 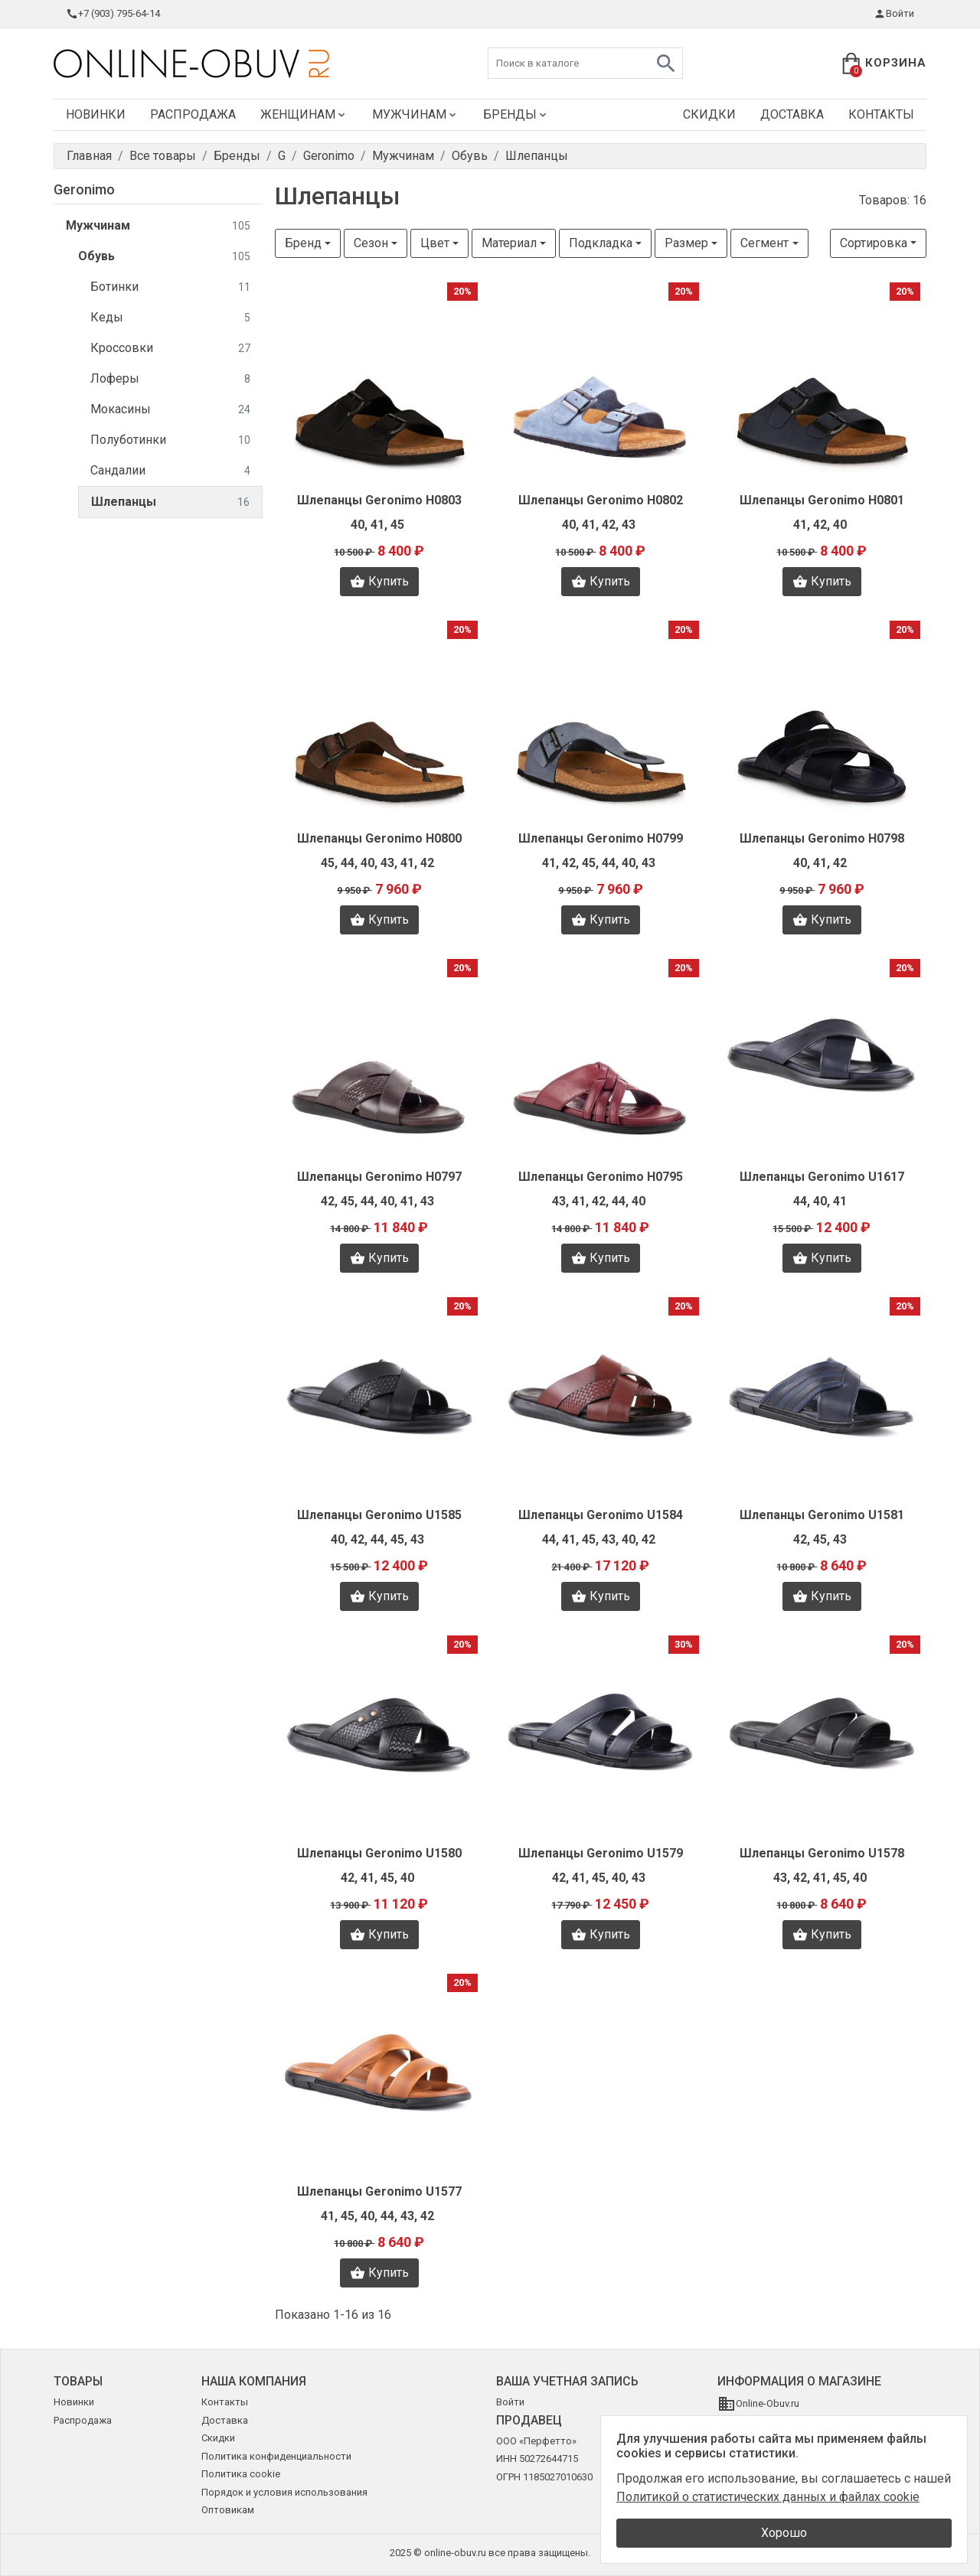 What do you see at coordinates (600, 838) in the screenshot?
I see `Шлепанцы Geronimo H0799` at bounding box center [600, 838].